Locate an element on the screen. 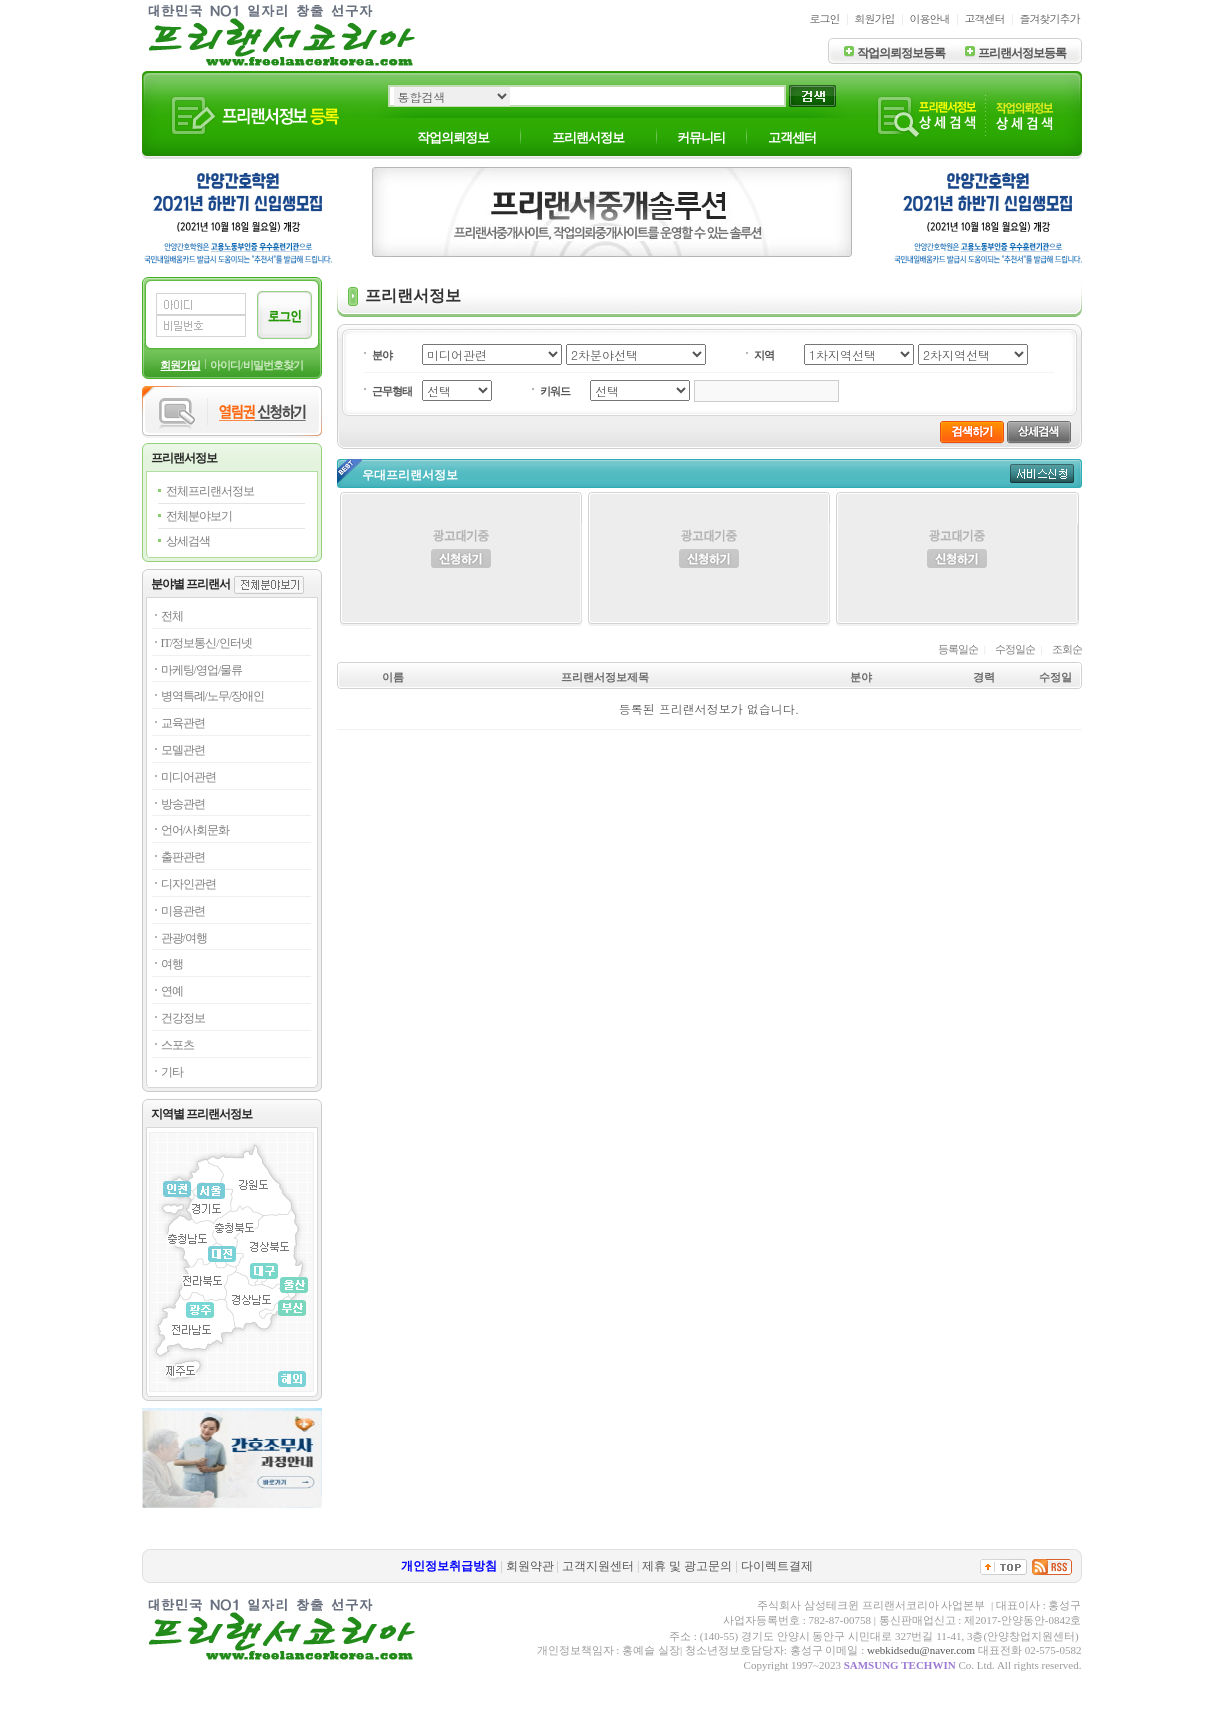 This screenshot has height=1725, width=1223. 수정일순 is located at coordinates (1015, 649).